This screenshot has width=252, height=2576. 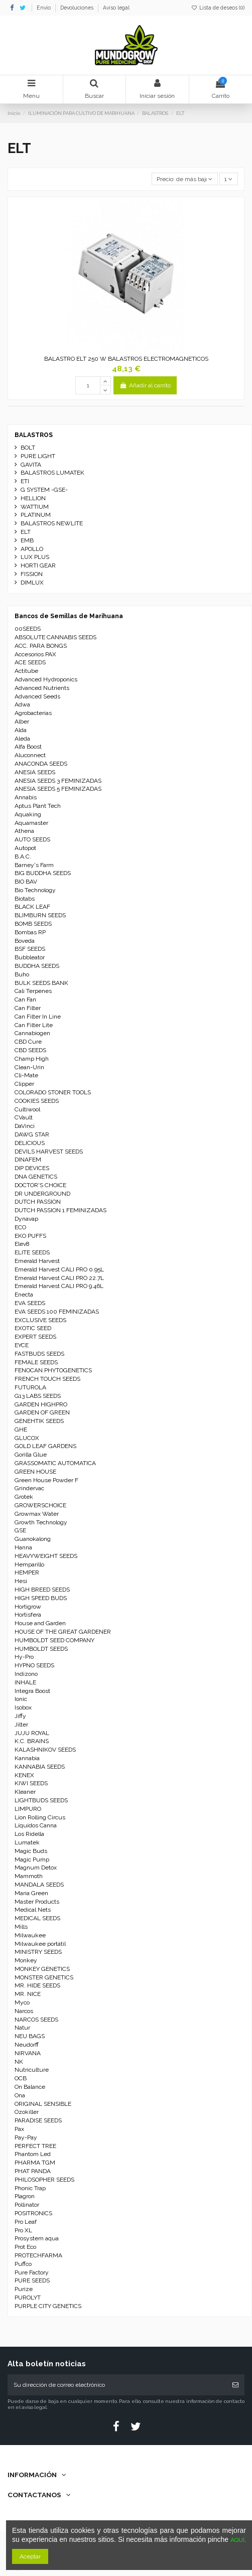 I want to click on PHARMA TGM, so click(x=35, y=2162).